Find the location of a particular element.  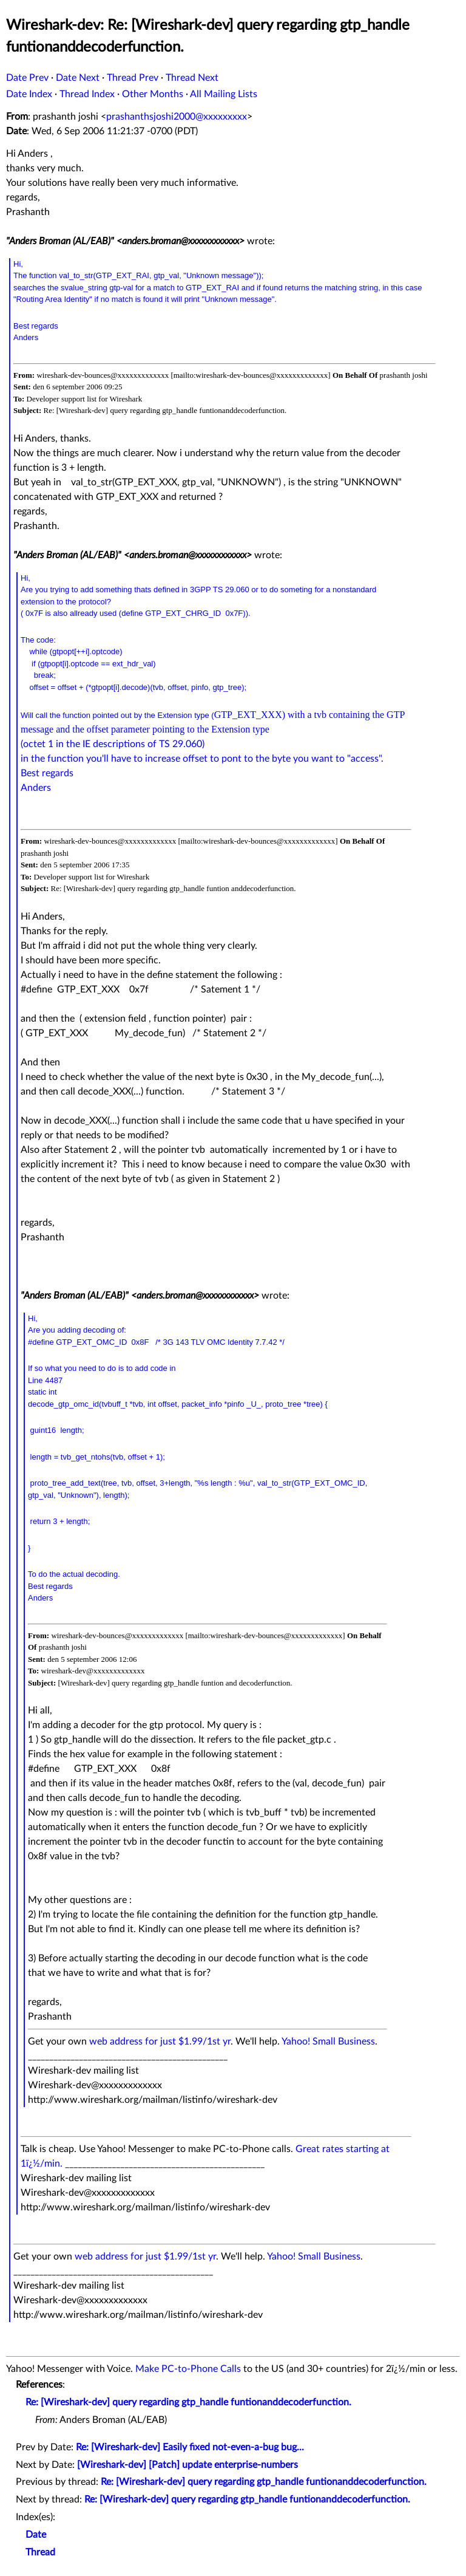

Thread Prev is located at coordinates (132, 78).